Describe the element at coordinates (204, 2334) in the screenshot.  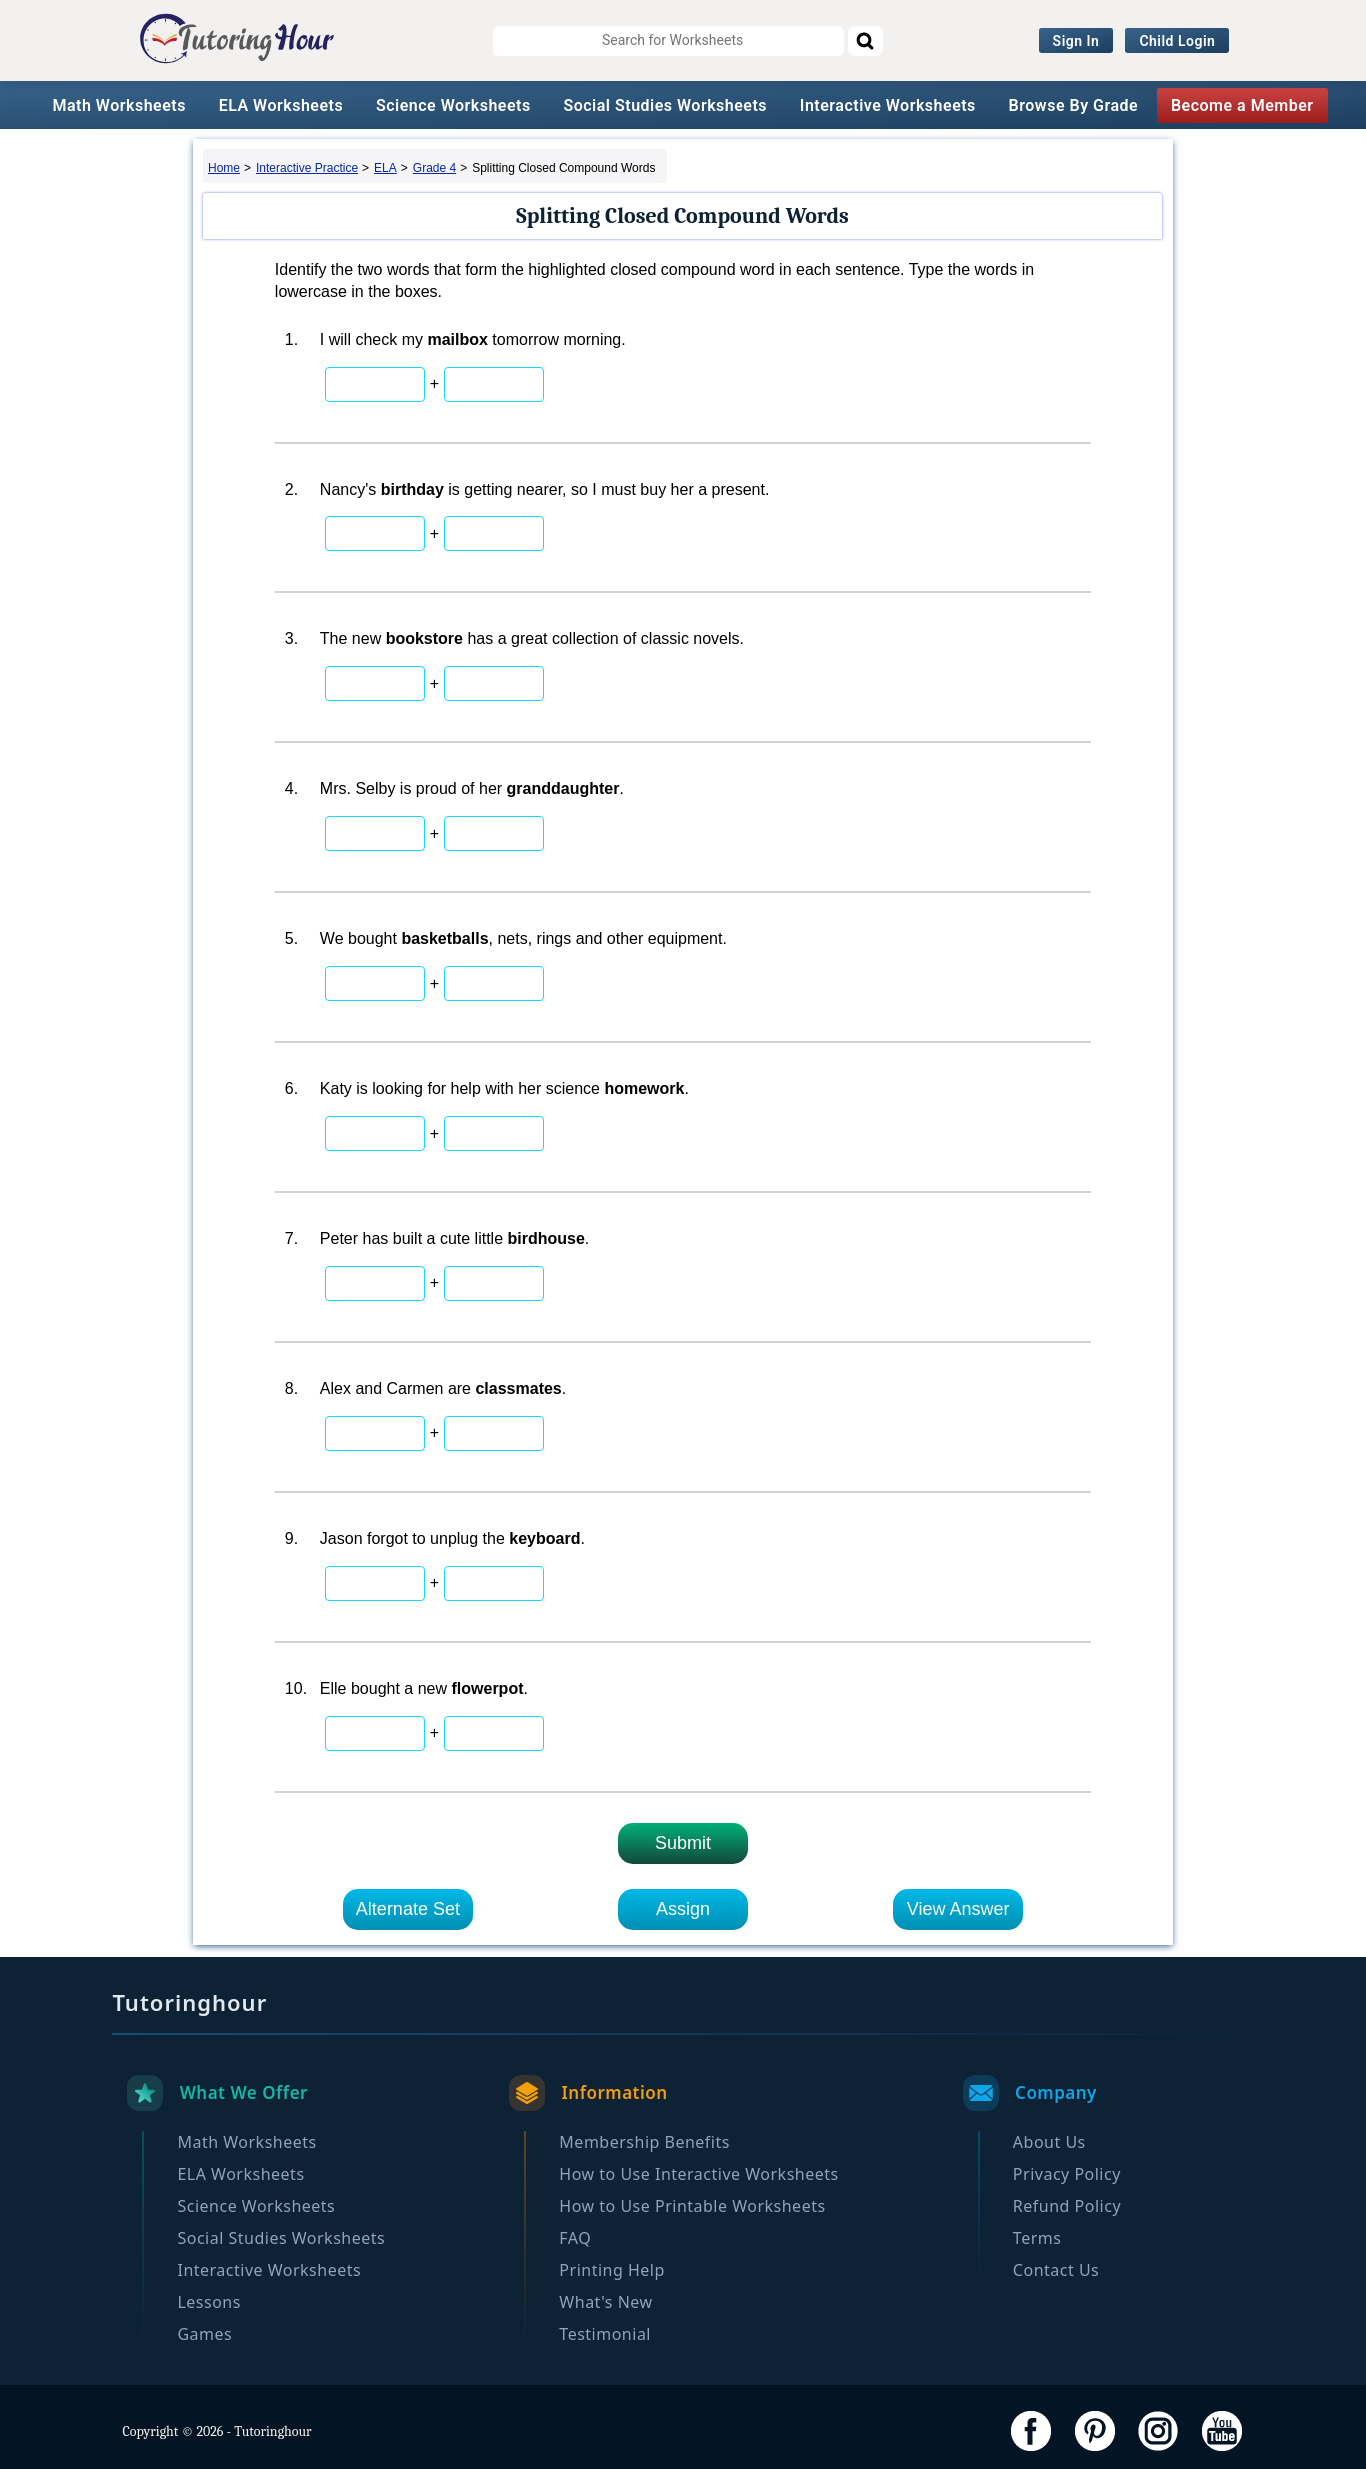
I see `Games` at that location.